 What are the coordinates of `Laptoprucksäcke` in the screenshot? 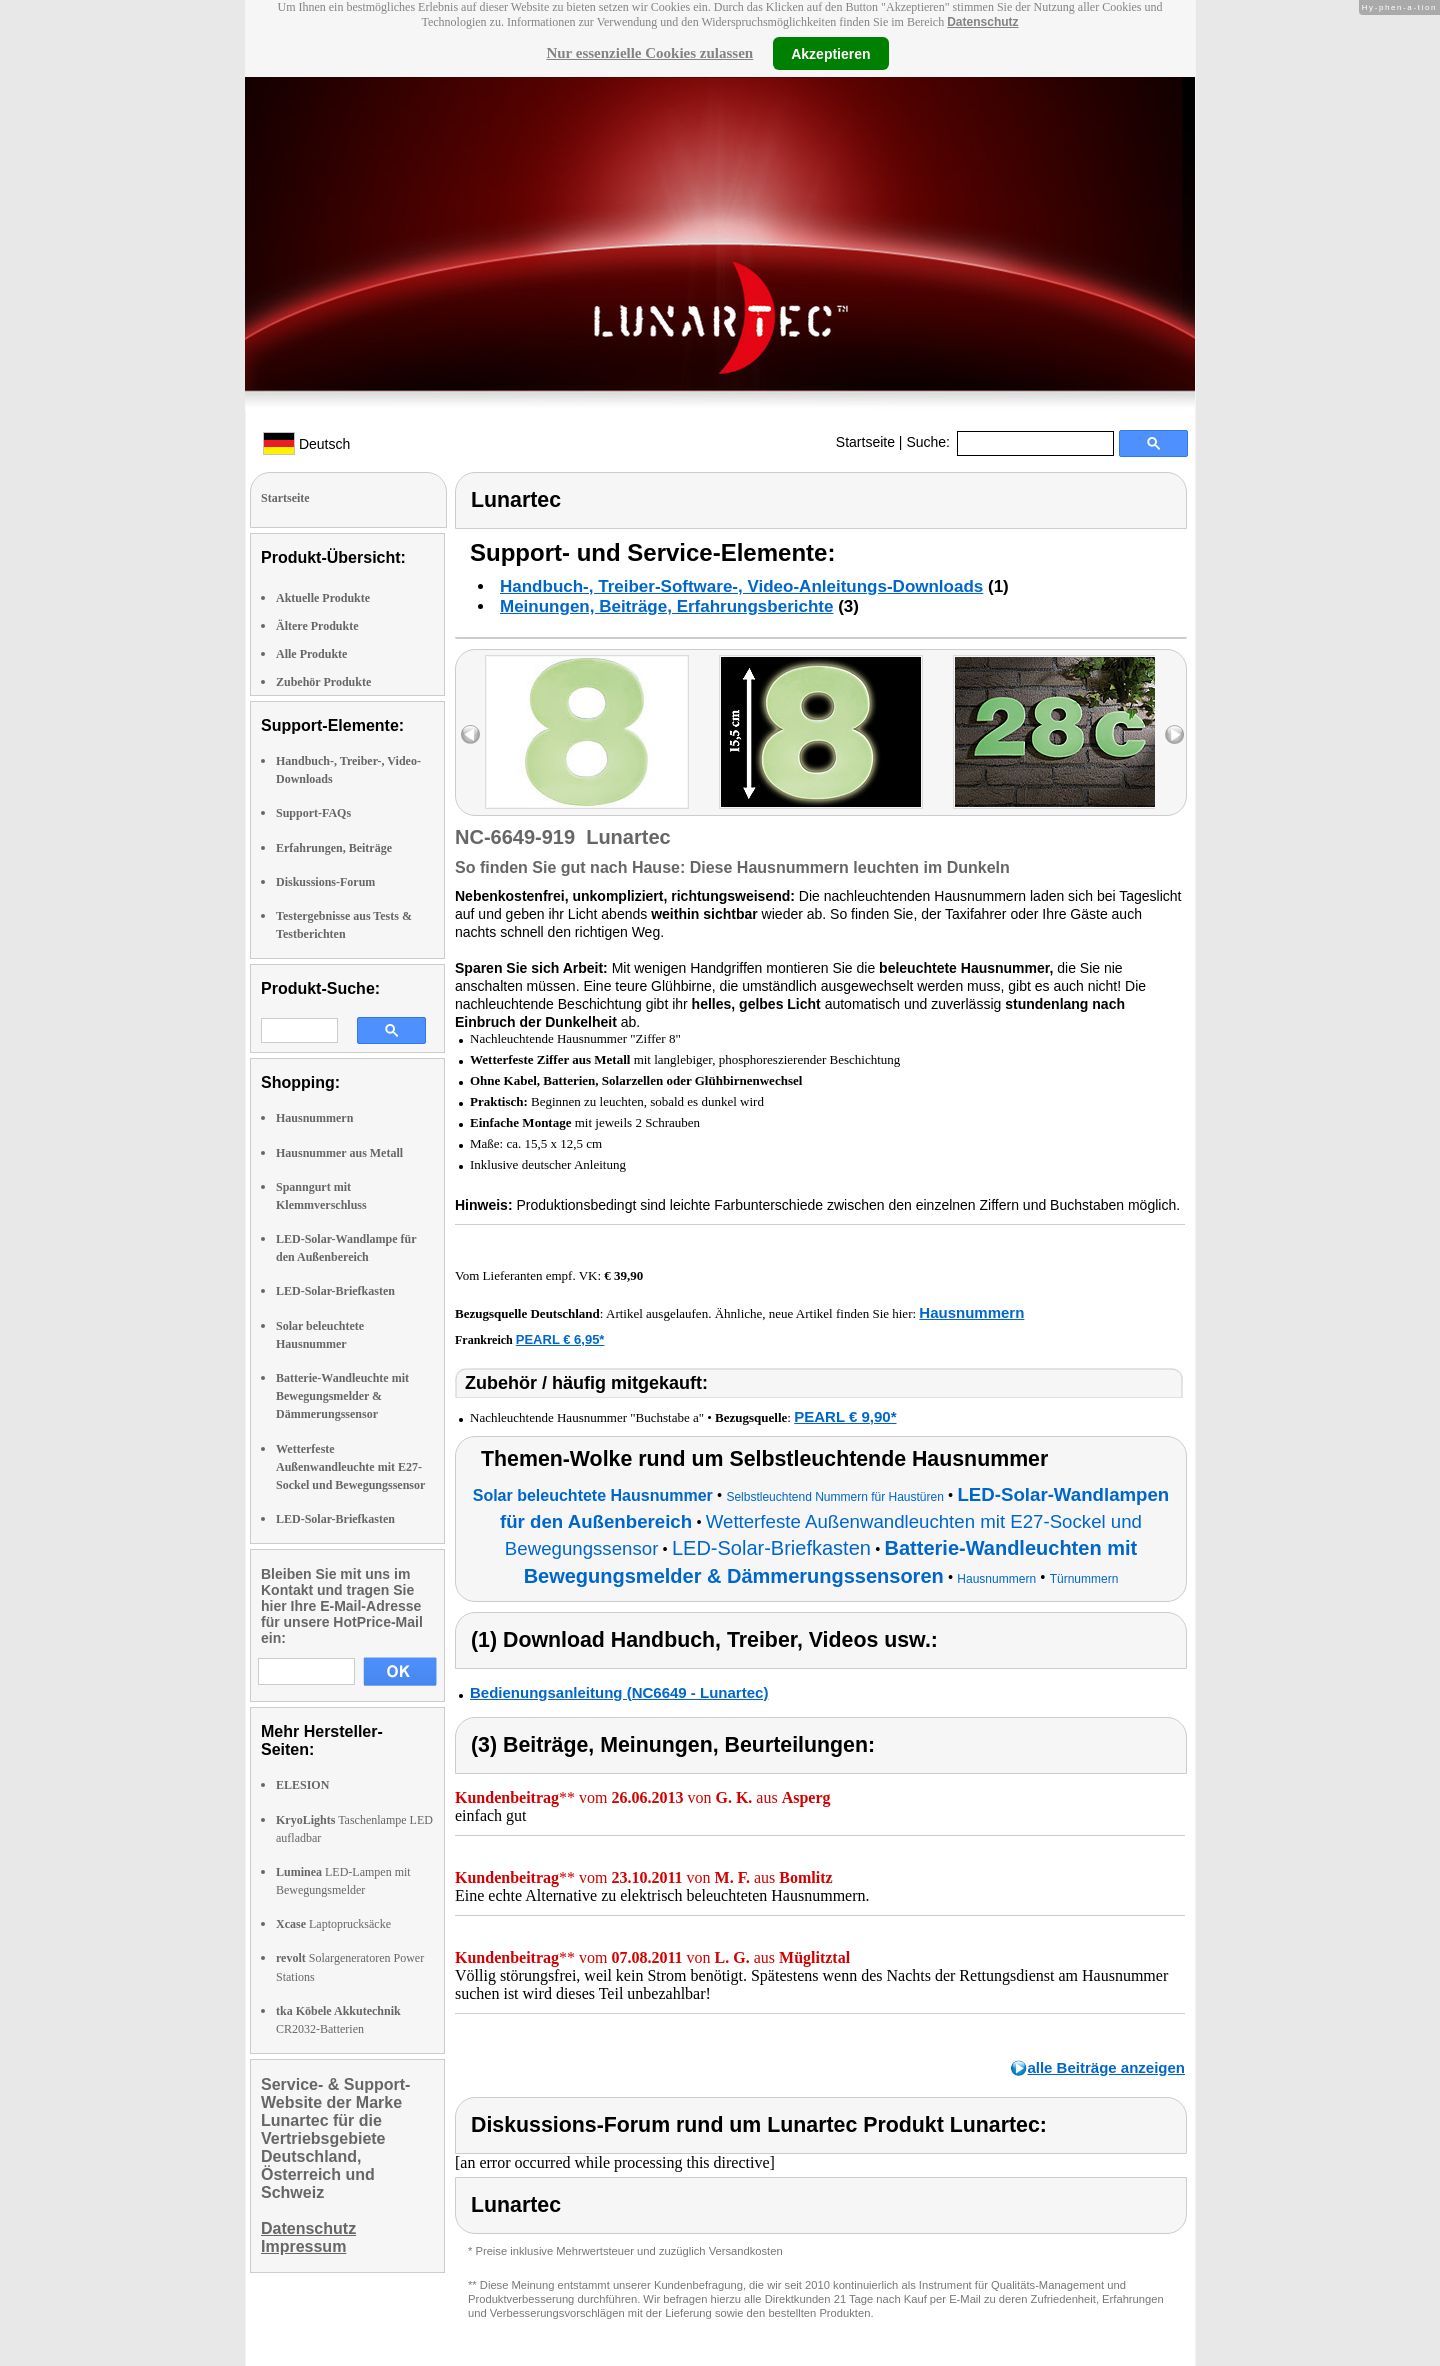 It's located at (333, 1924).